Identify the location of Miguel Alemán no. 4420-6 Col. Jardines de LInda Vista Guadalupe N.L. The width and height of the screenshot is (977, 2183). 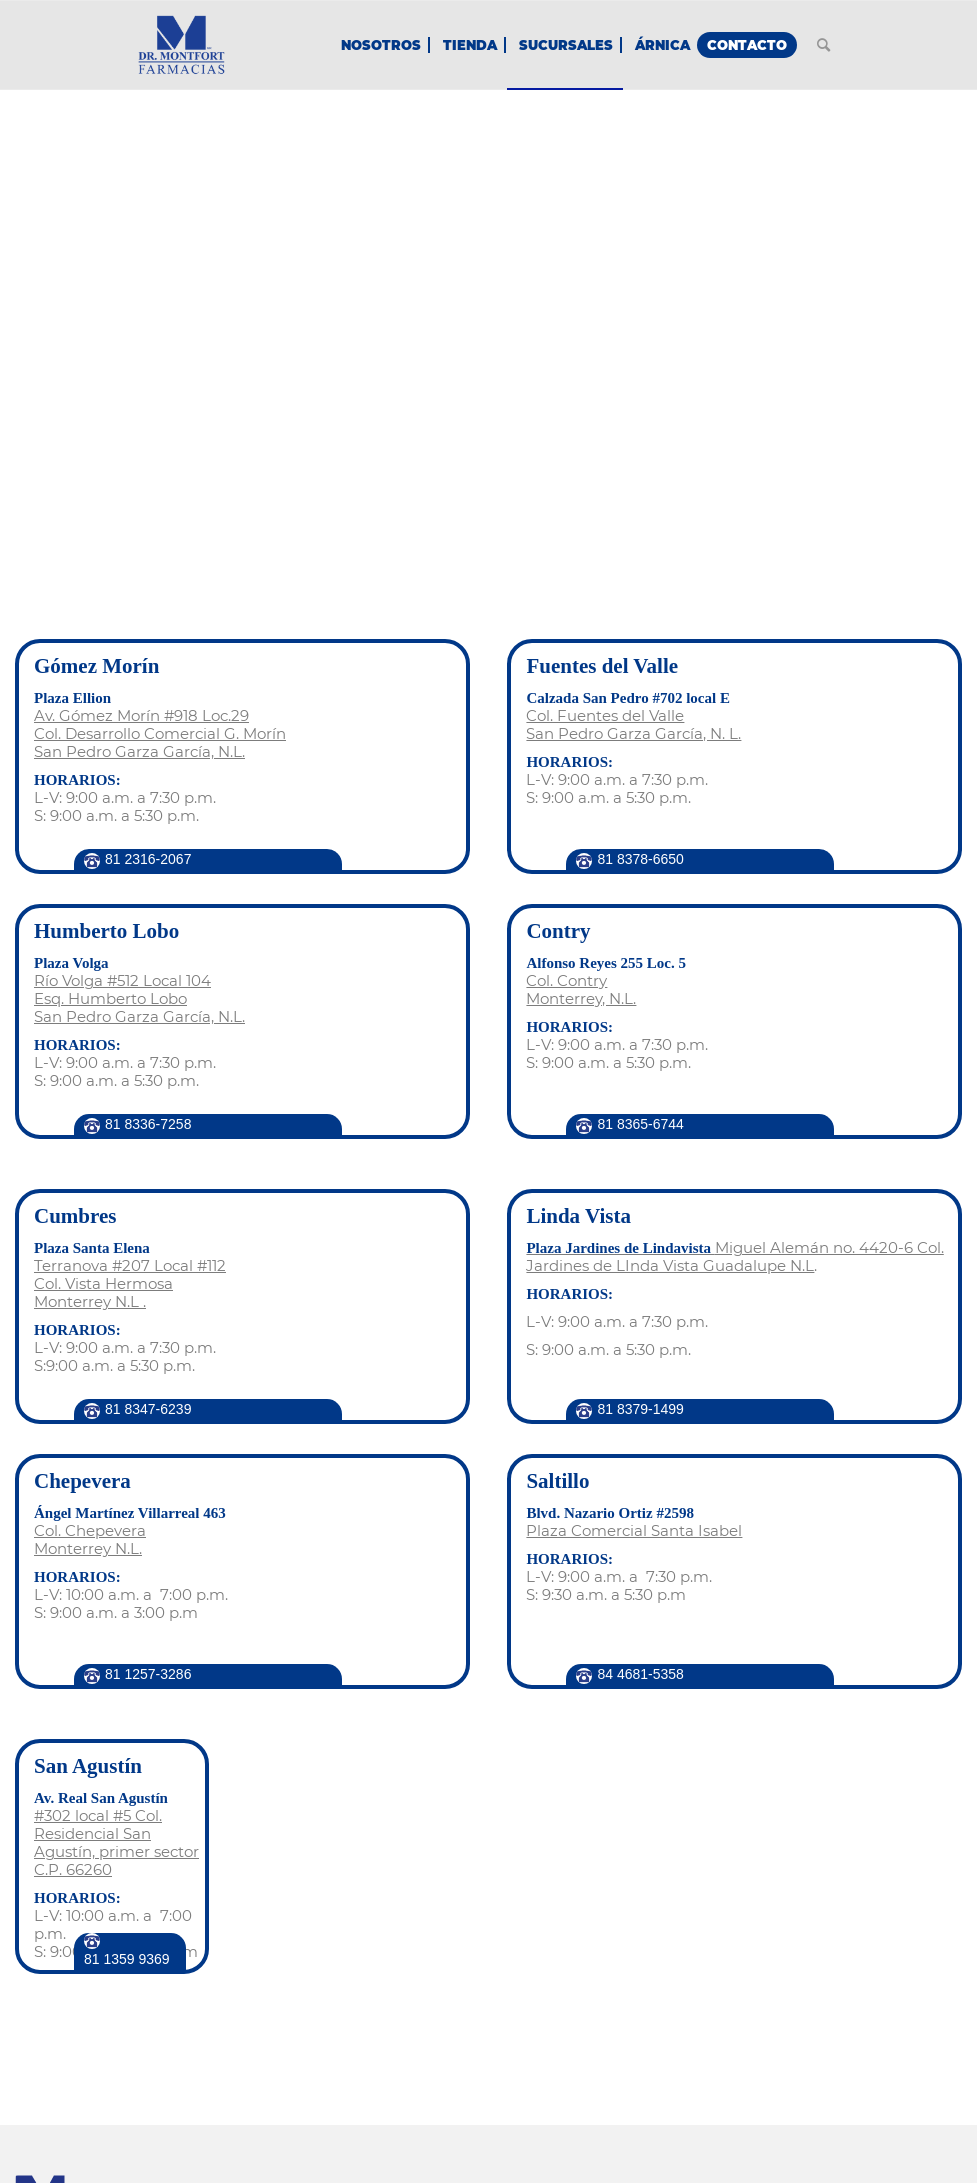
(734, 1256).